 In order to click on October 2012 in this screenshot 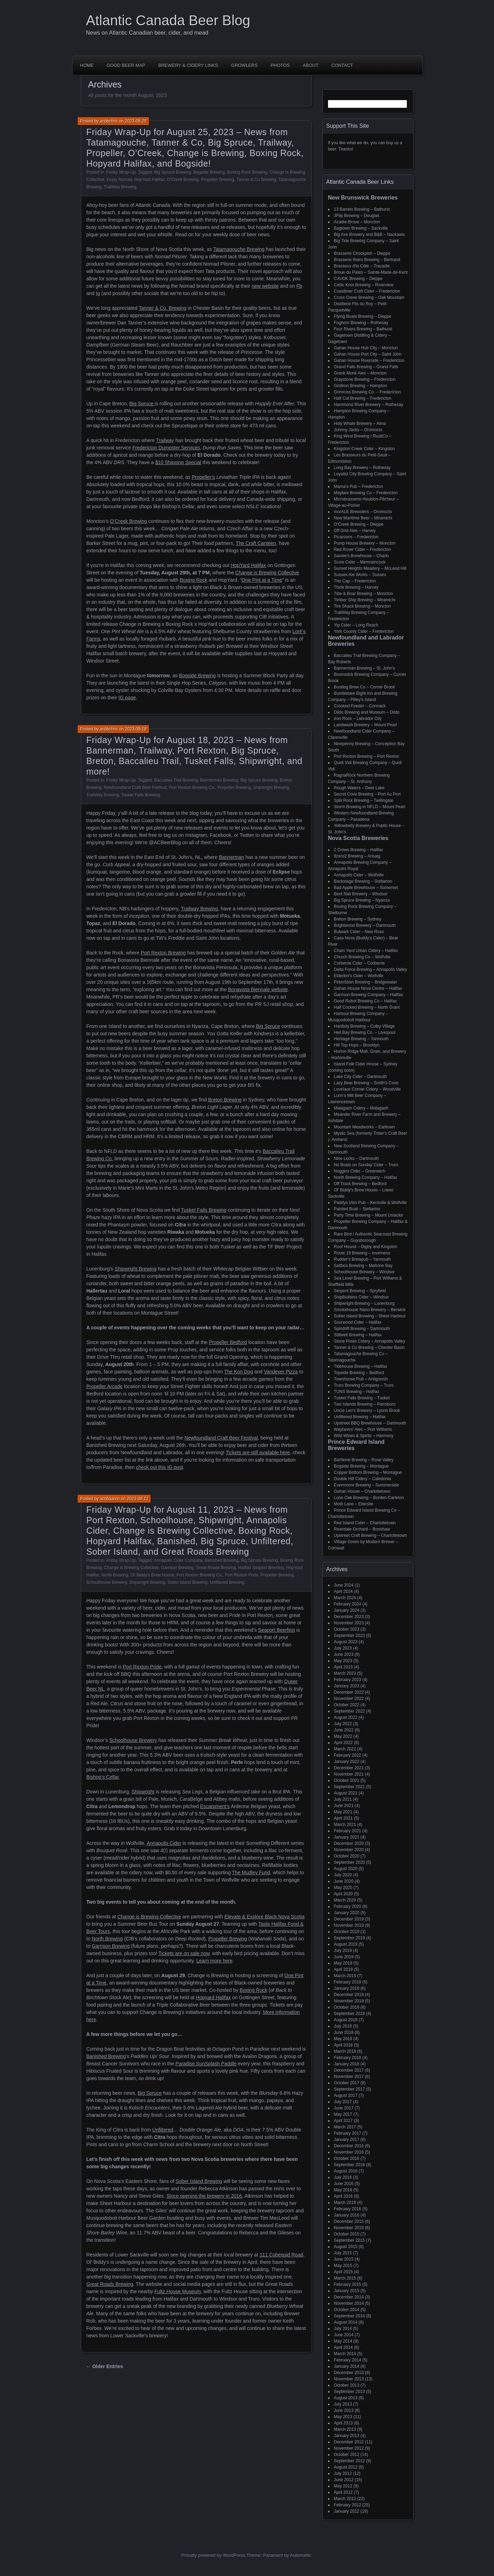, I will do `click(347, 2454)`.